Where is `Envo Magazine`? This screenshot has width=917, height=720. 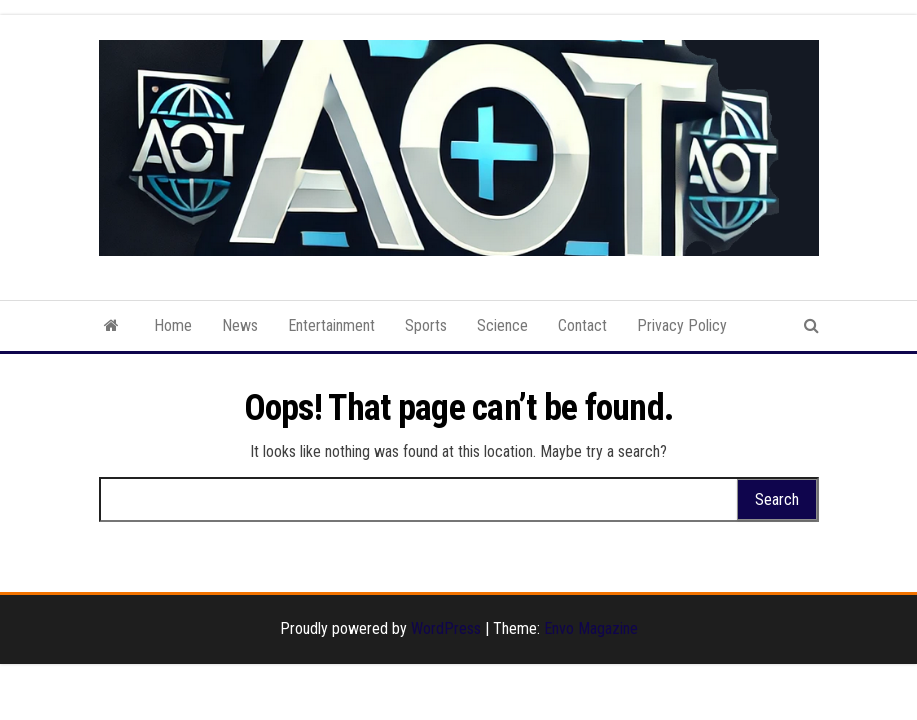
Envo Magazine is located at coordinates (591, 628).